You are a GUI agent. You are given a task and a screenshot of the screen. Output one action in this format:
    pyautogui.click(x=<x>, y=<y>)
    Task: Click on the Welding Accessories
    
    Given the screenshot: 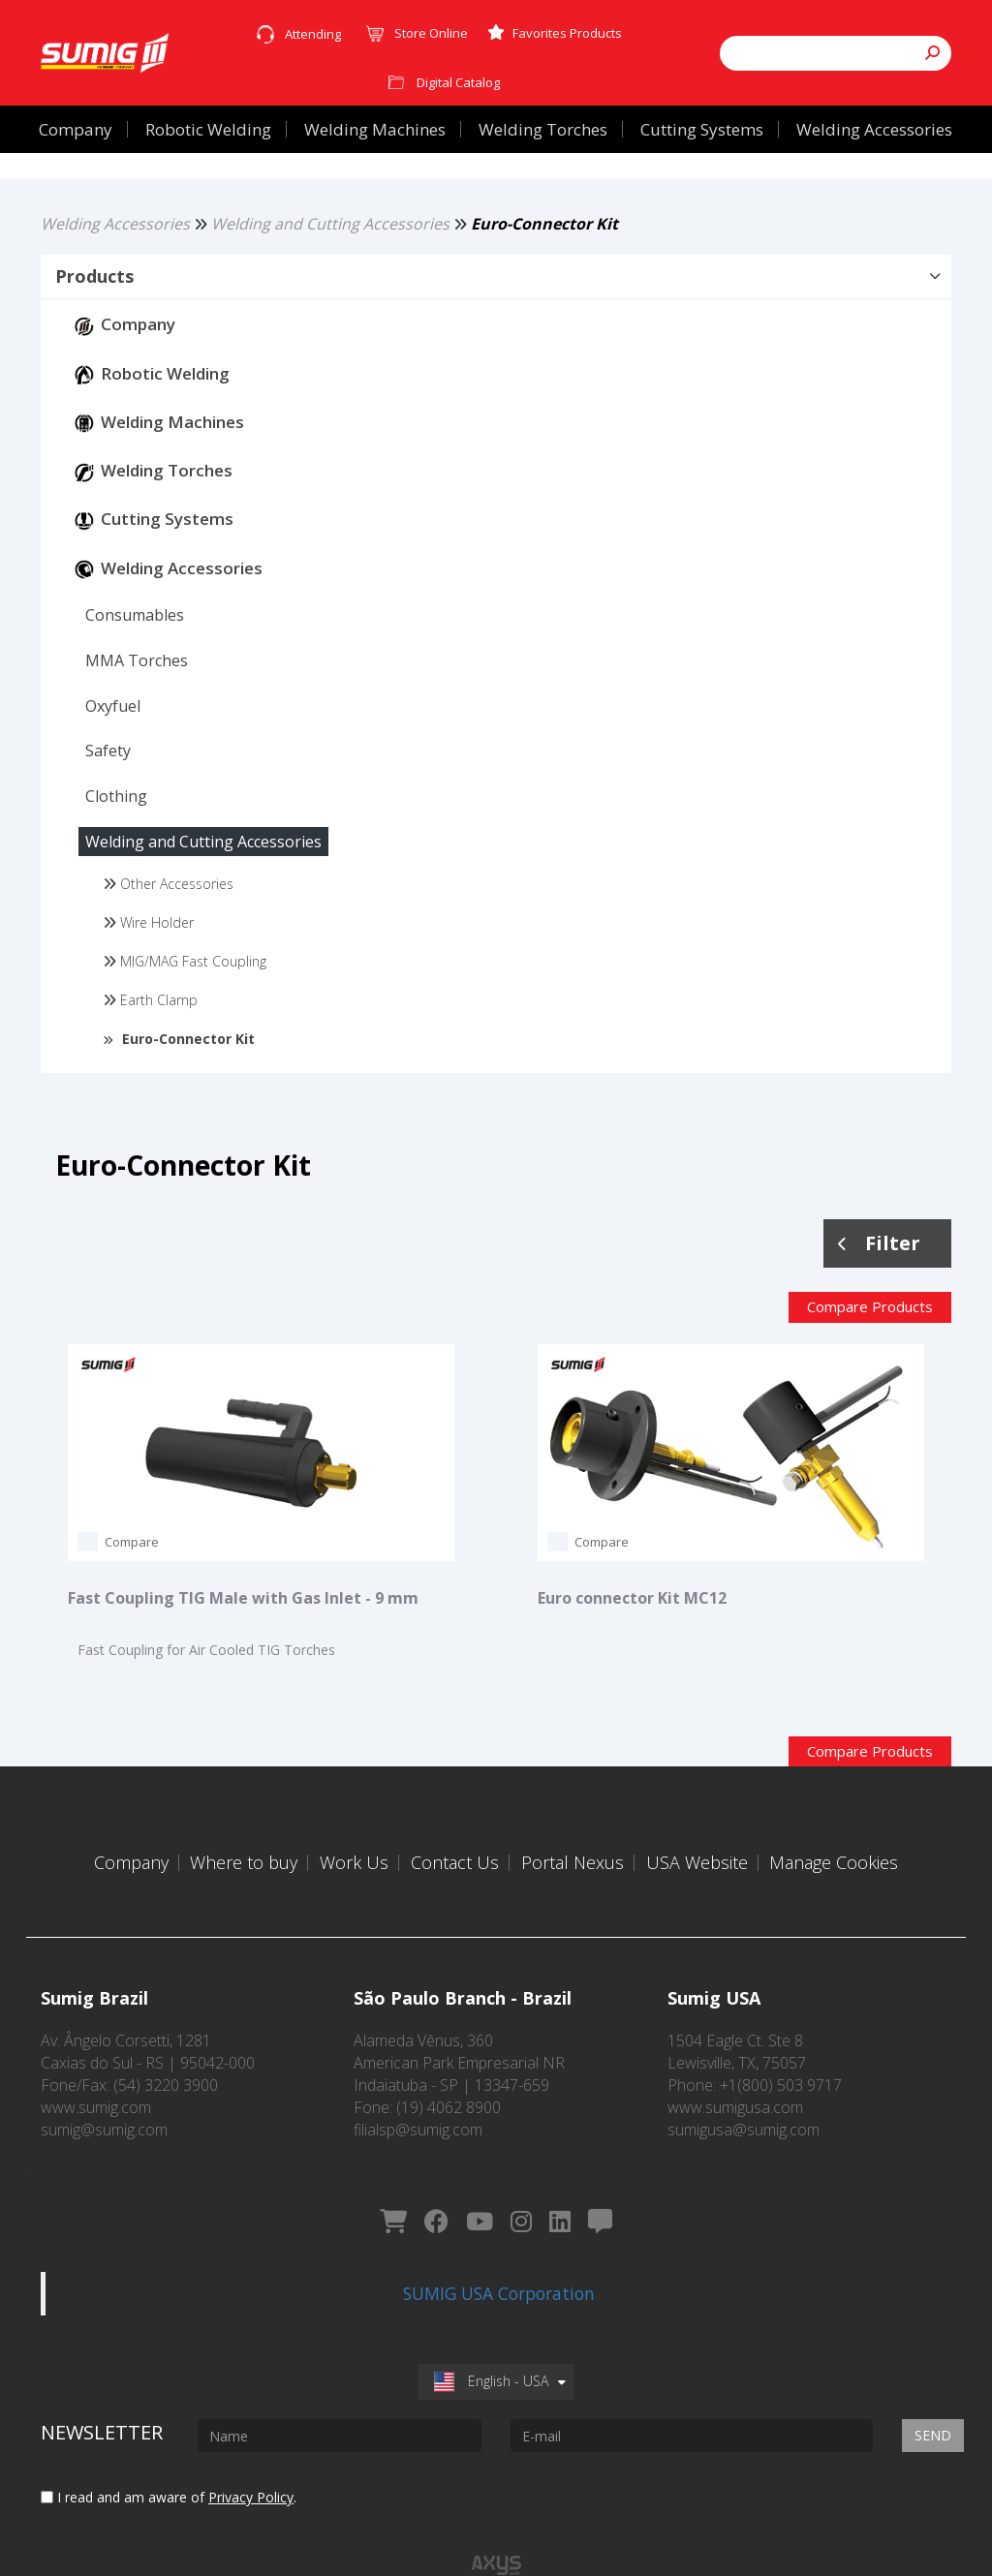 What is the action you would take?
    pyautogui.click(x=115, y=257)
    